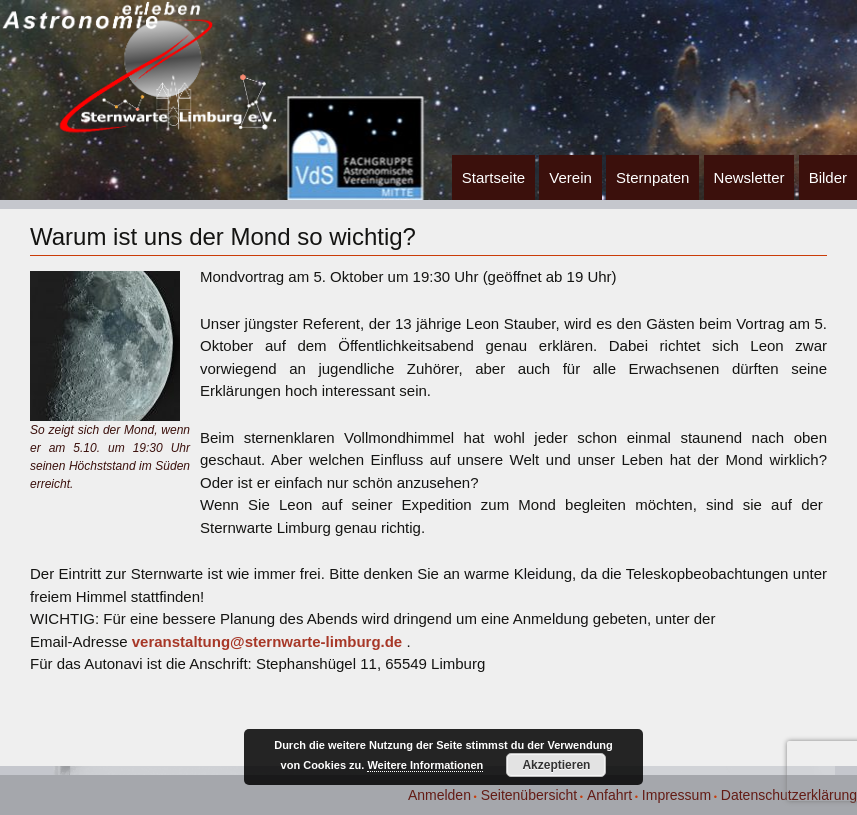  What do you see at coordinates (425, 765) in the screenshot?
I see `Weitere Informationen` at bounding box center [425, 765].